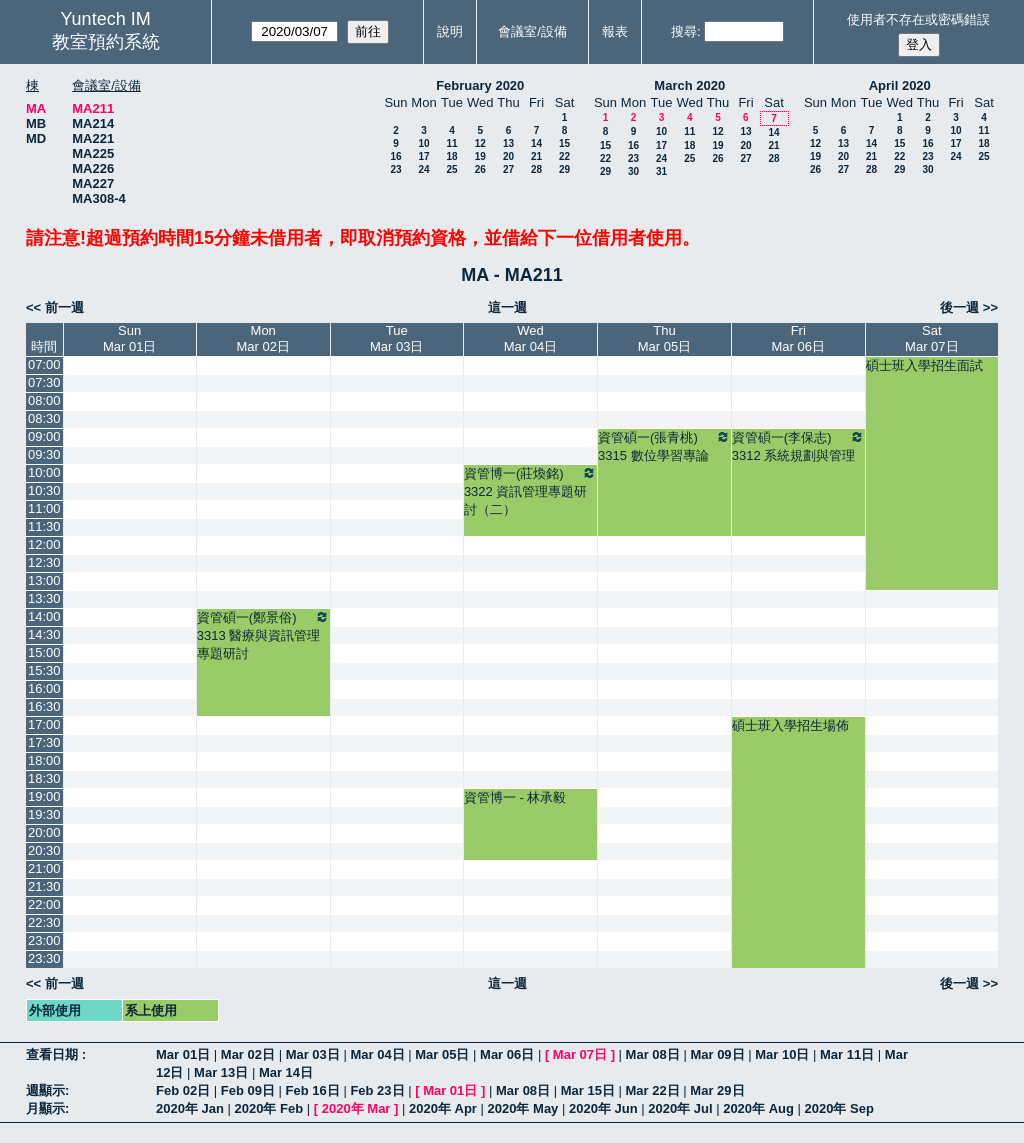 Image resolution: width=1024 pixels, height=1143 pixels. I want to click on 17:00, so click(44, 724).